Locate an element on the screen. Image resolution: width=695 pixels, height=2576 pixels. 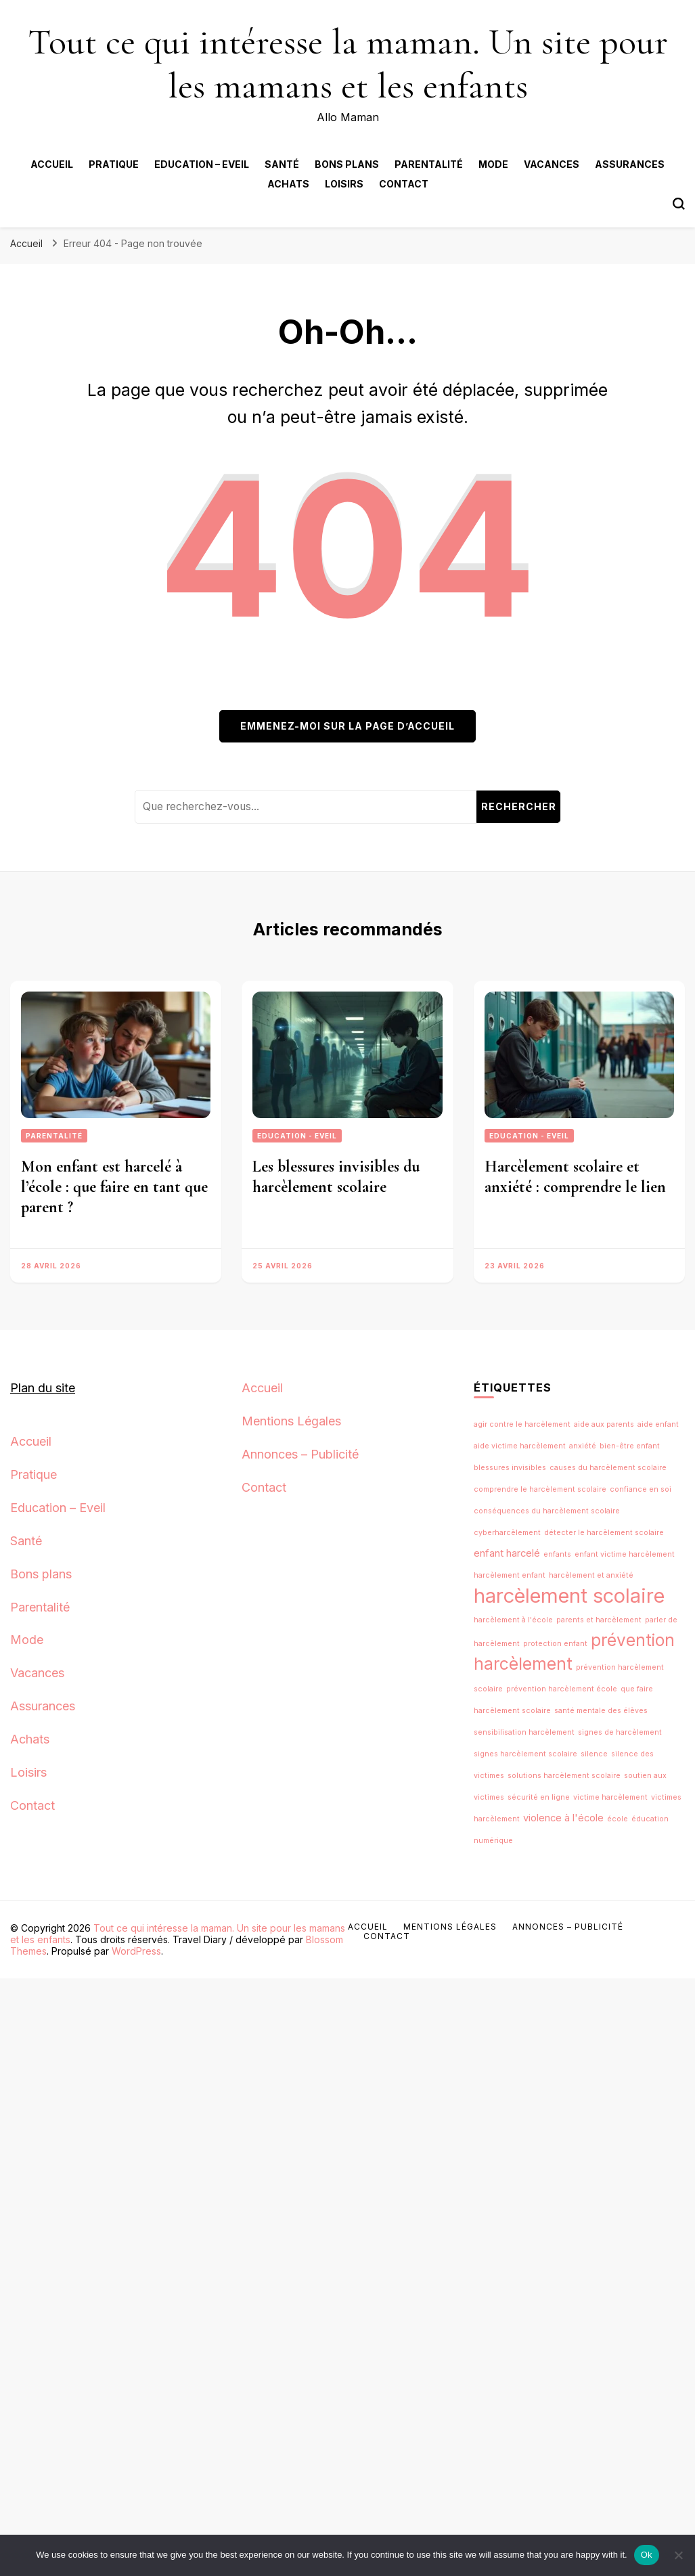
Bons plans is located at coordinates (347, 164).